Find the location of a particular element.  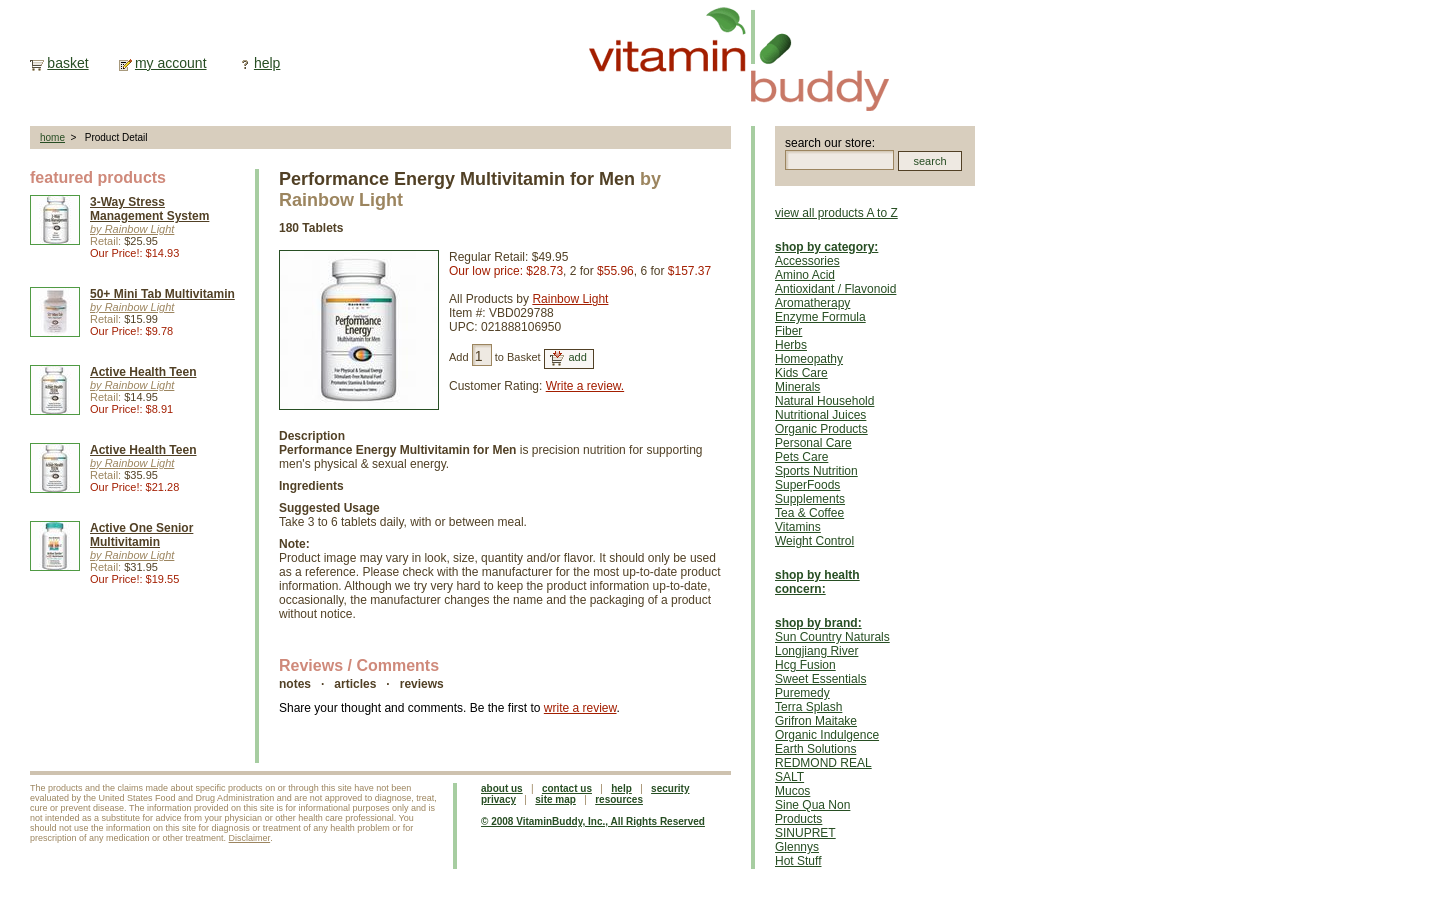

Sine Qua Non Products is located at coordinates (812, 812).